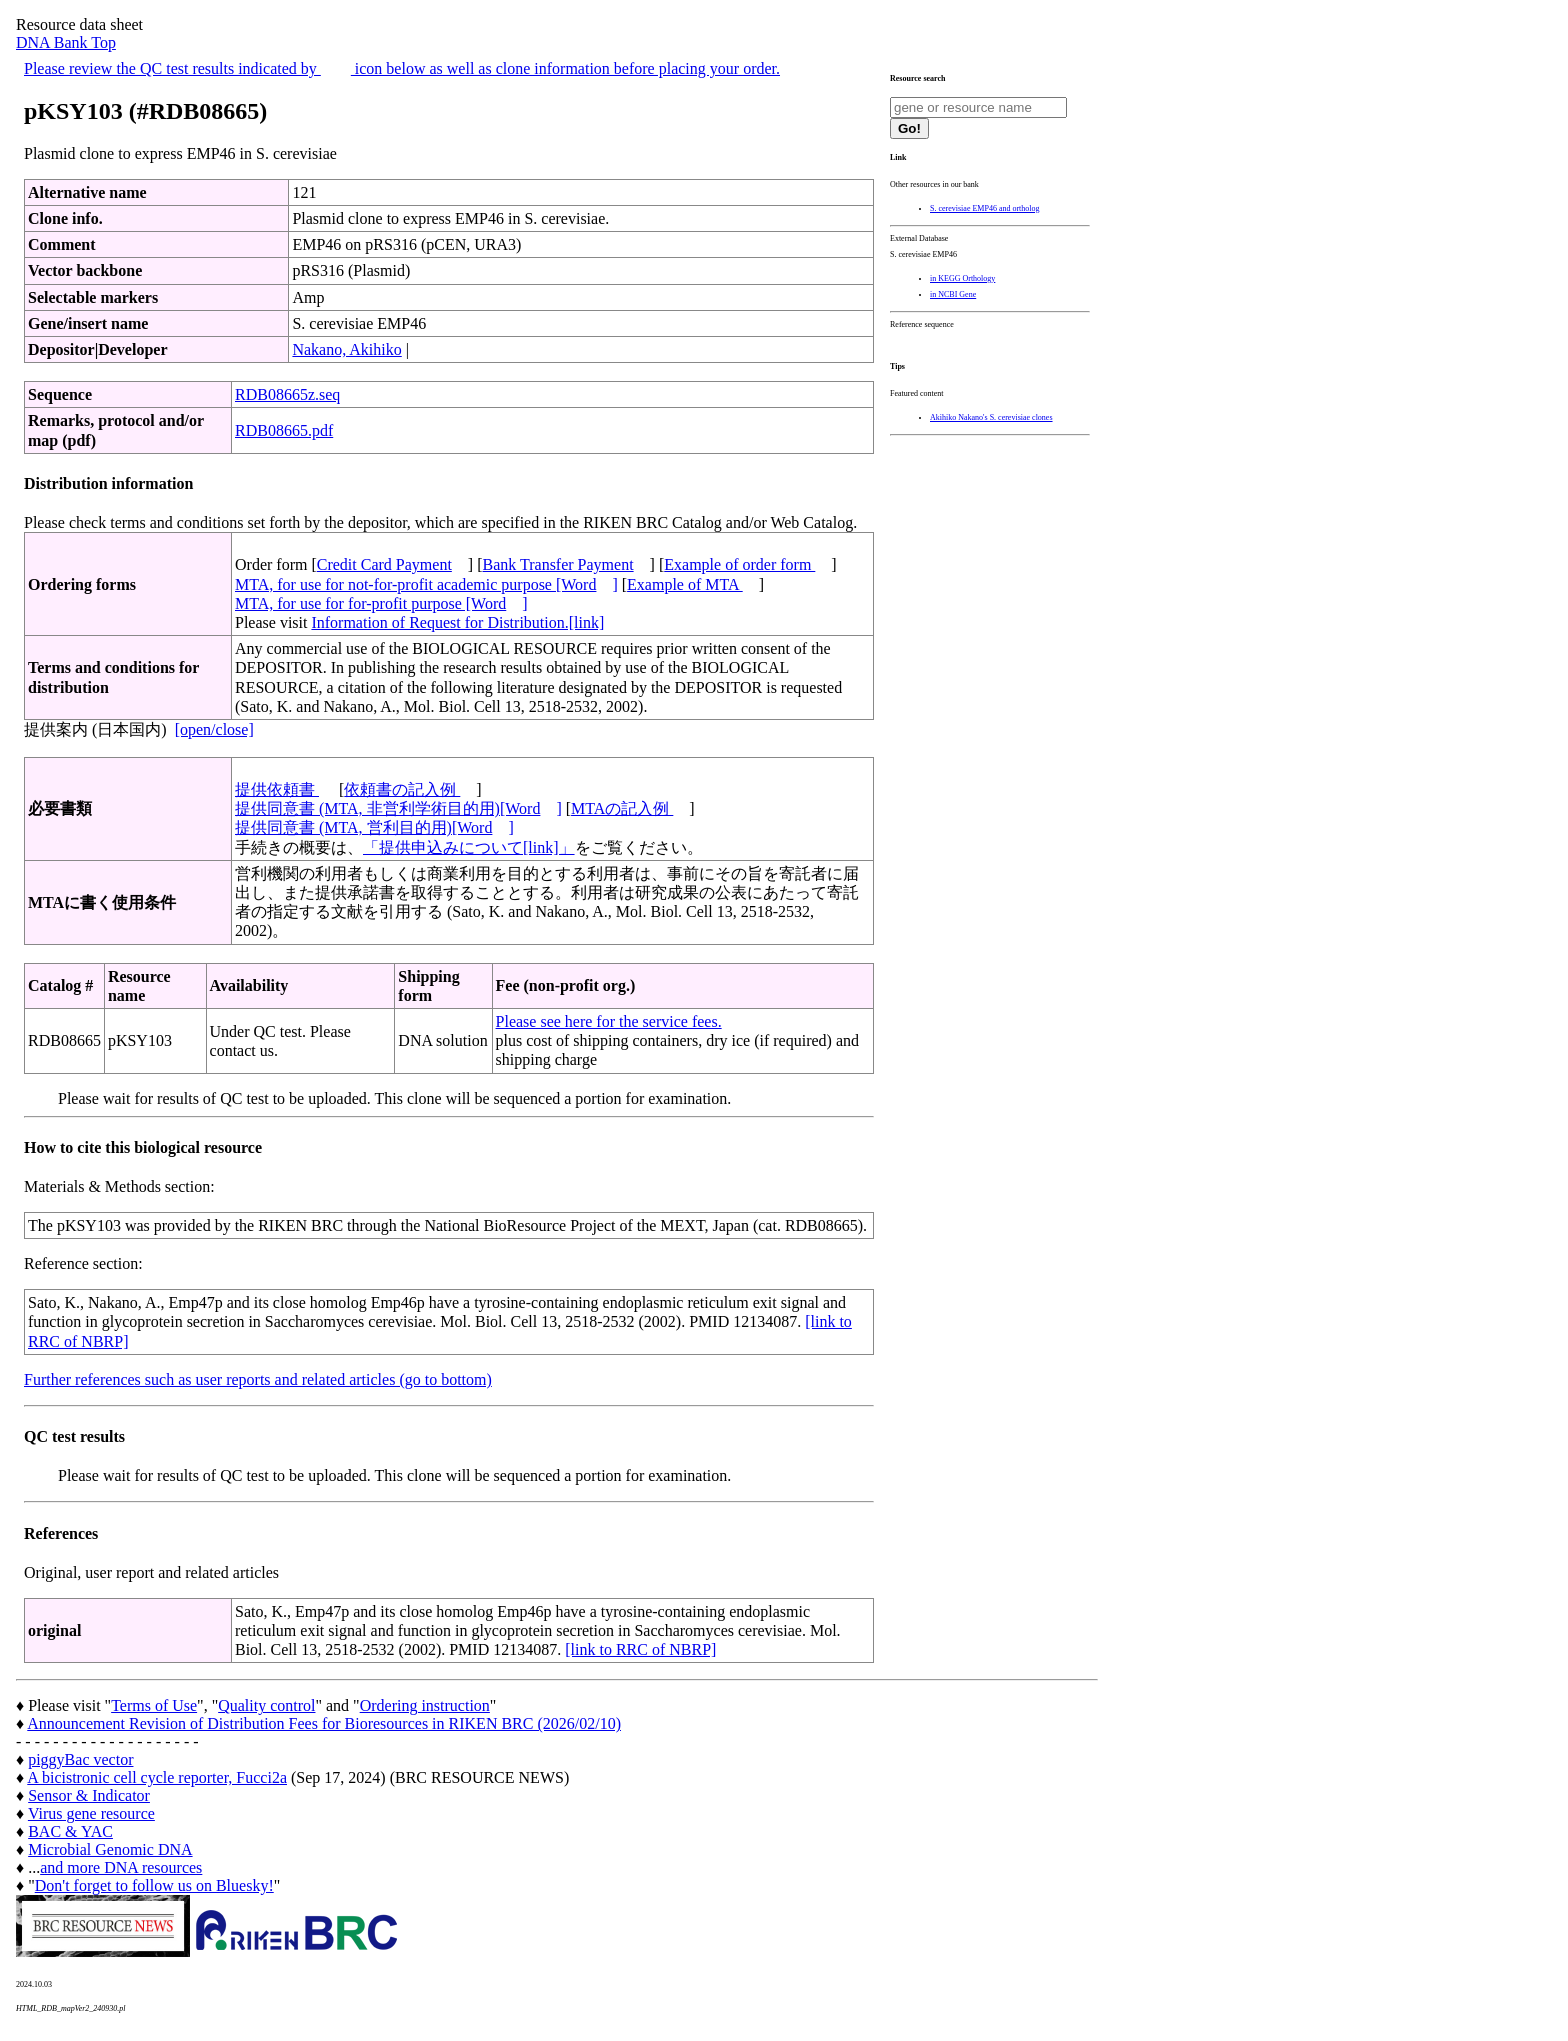 This screenshot has width=1568, height=2041. I want to click on MTAの記入例, so click(622, 808).